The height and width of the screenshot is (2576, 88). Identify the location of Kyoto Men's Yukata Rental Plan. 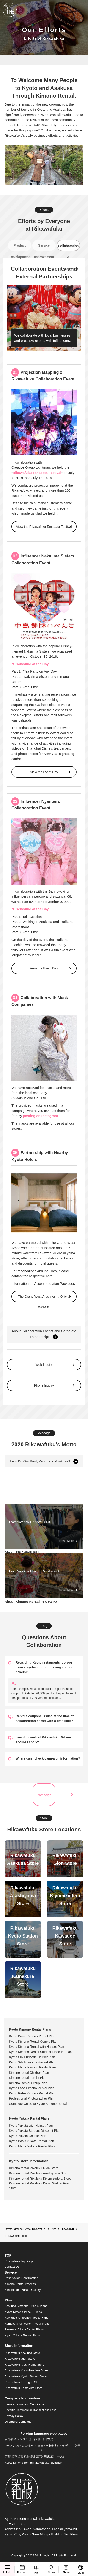
(32, 2146).